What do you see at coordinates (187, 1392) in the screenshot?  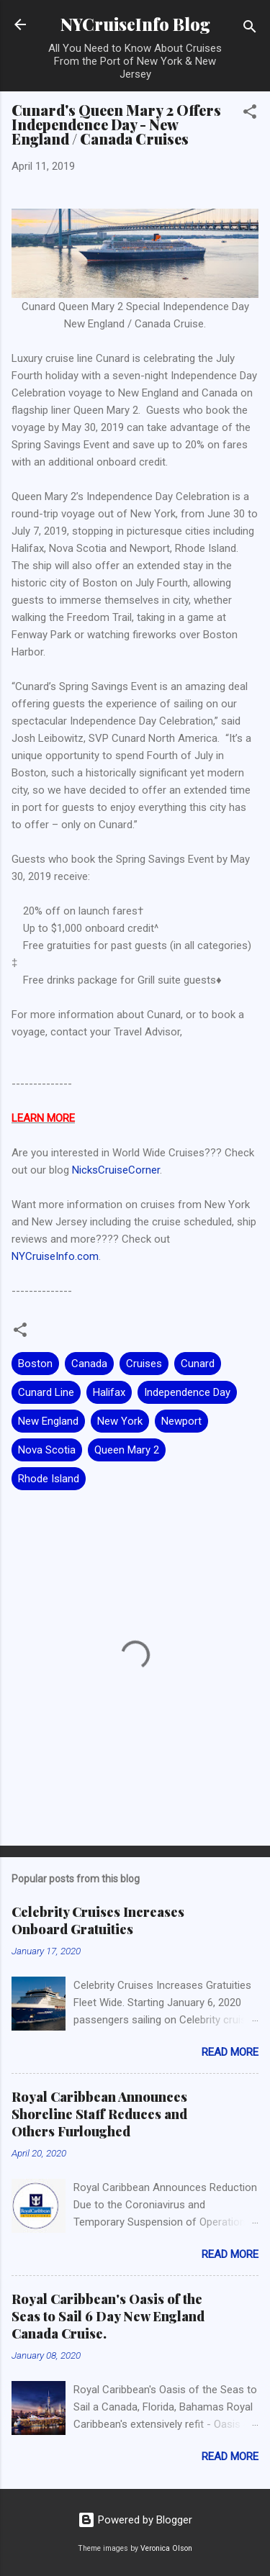 I see `Independence Day` at bounding box center [187, 1392].